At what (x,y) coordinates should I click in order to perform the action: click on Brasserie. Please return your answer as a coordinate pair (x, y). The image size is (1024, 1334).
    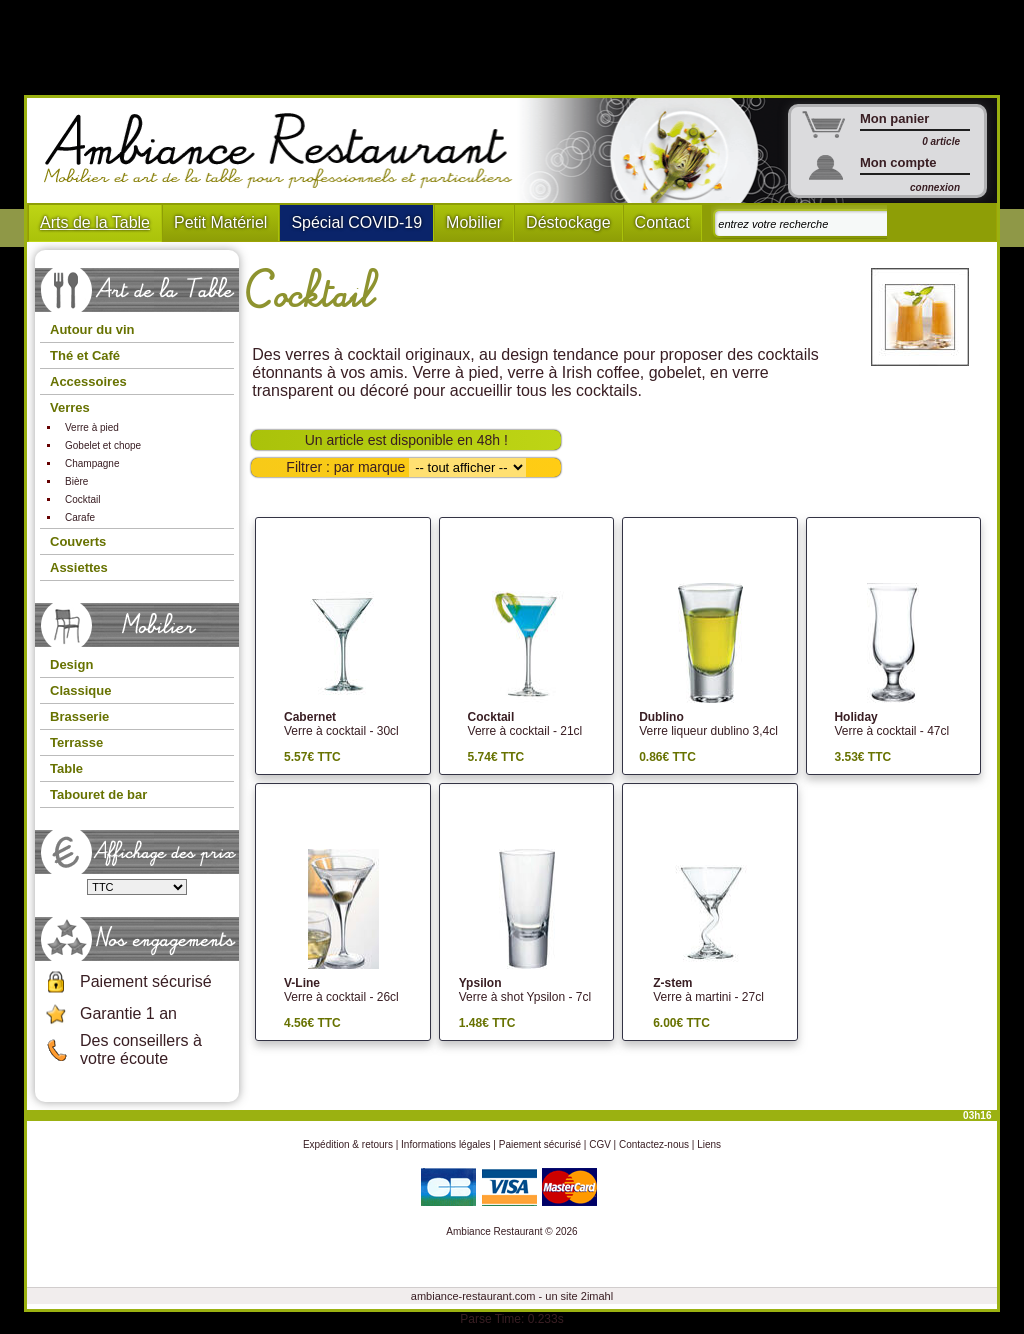
    Looking at the image, I should click on (79, 716).